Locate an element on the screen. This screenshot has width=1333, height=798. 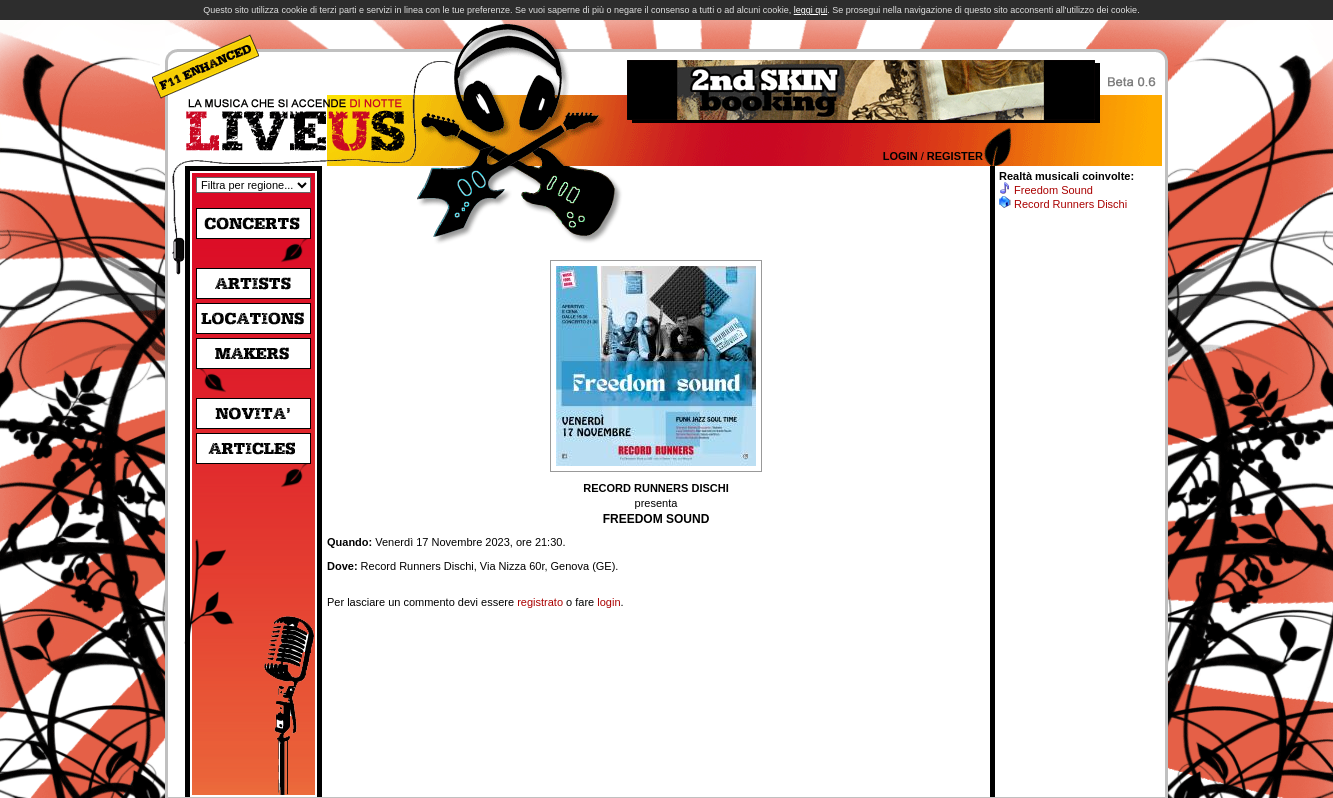
login is located at coordinates (608, 602).